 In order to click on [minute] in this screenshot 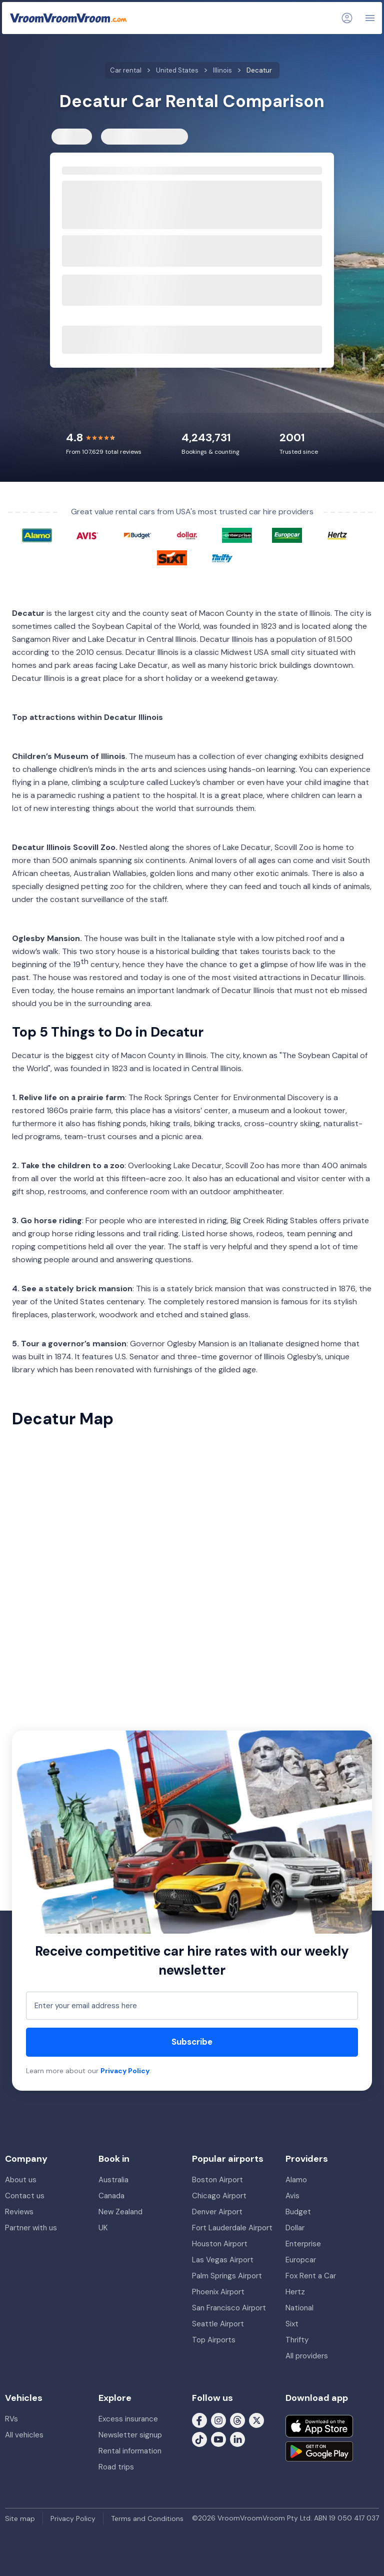, I will do `click(220, 259)`.